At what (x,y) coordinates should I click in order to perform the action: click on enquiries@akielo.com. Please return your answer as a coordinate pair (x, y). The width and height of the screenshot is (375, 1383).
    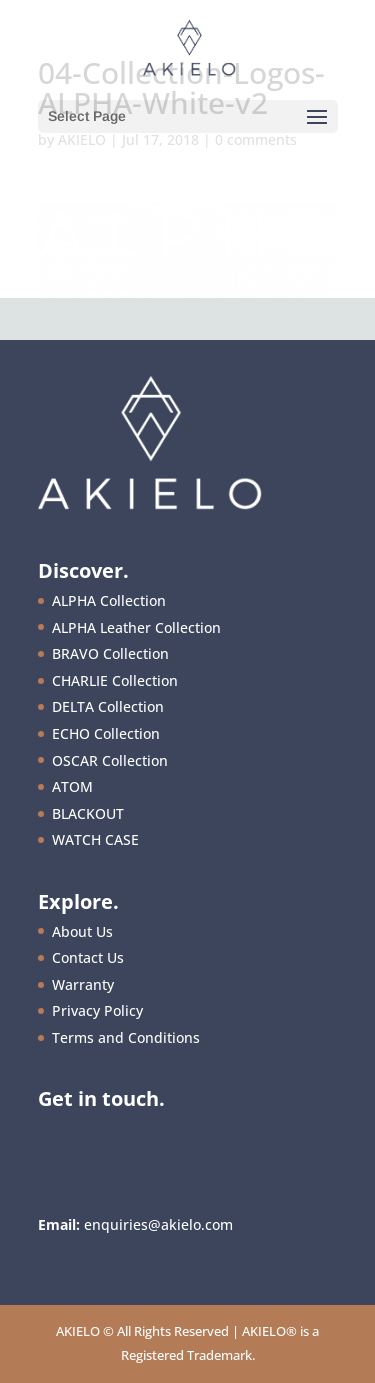
    Looking at the image, I should click on (158, 1224).